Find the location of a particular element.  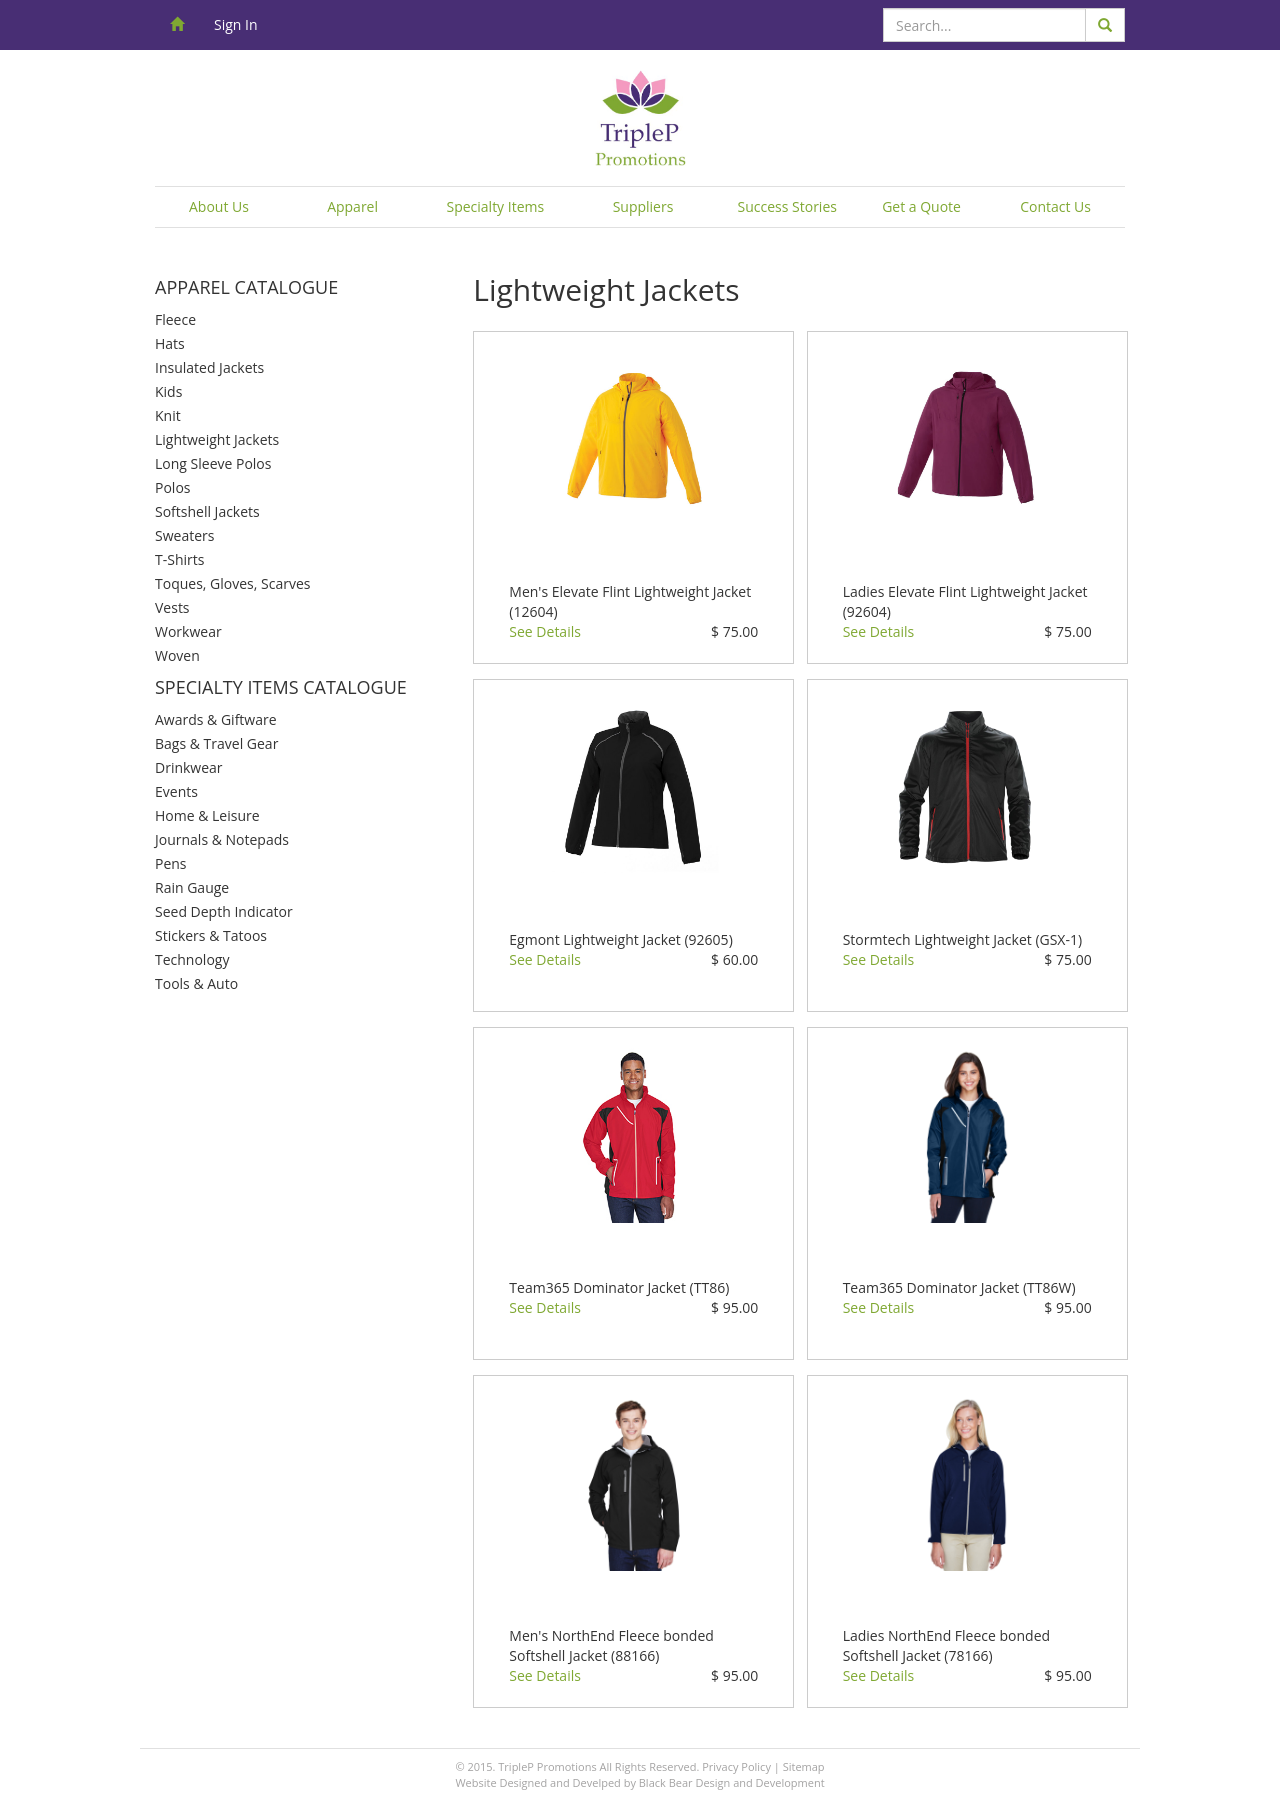

T-Shirts is located at coordinates (179, 559).